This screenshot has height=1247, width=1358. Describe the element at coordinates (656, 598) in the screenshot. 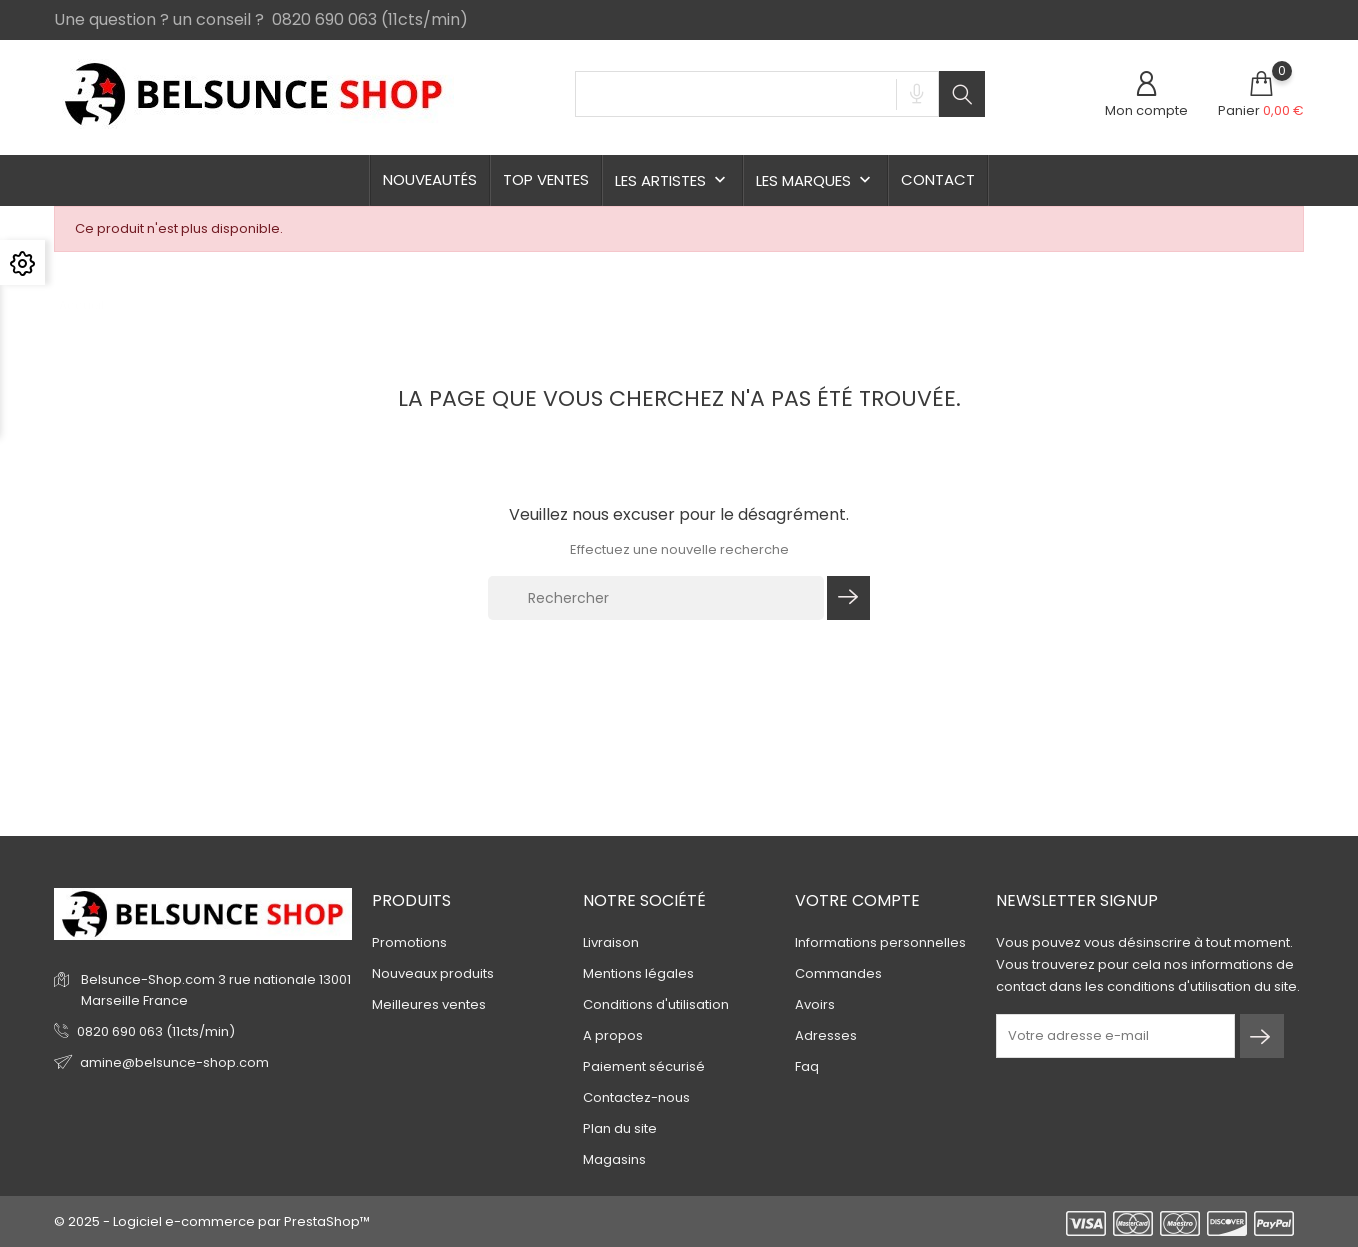

I see `[Rechercher]` at that location.